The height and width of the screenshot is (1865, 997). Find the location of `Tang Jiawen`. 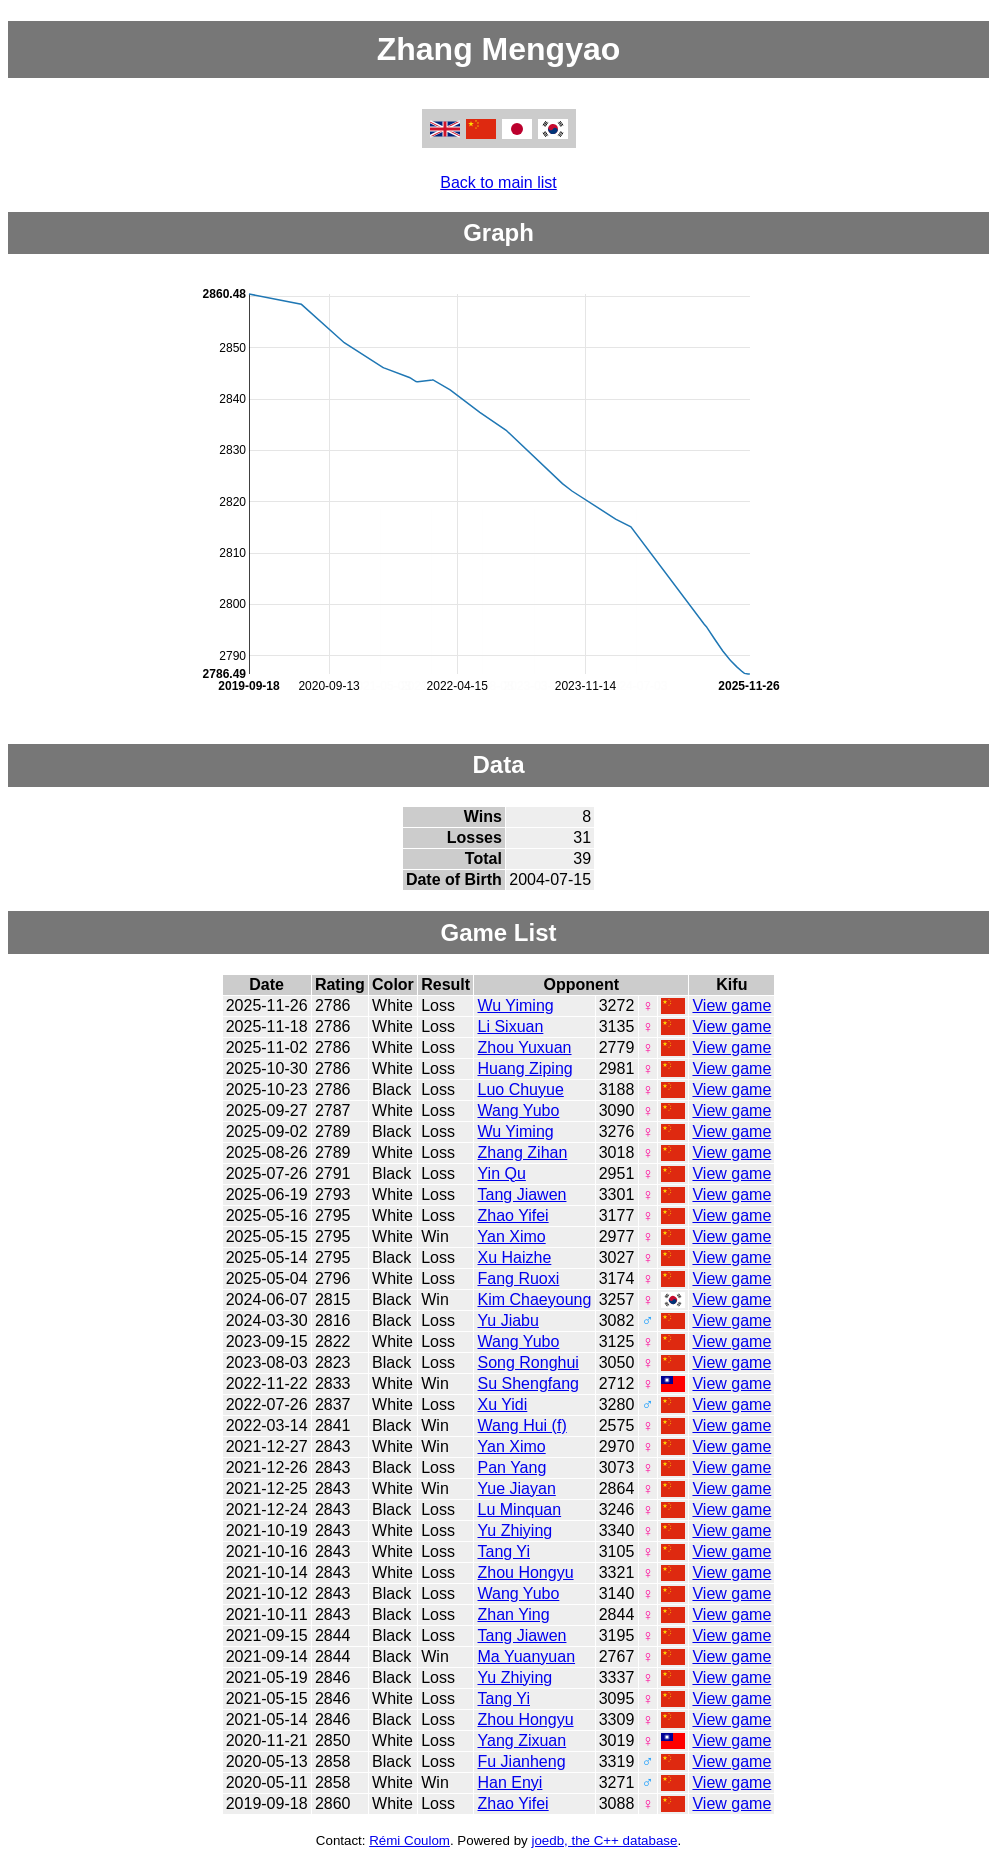

Tang Jiawen is located at coordinates (522, 1194).